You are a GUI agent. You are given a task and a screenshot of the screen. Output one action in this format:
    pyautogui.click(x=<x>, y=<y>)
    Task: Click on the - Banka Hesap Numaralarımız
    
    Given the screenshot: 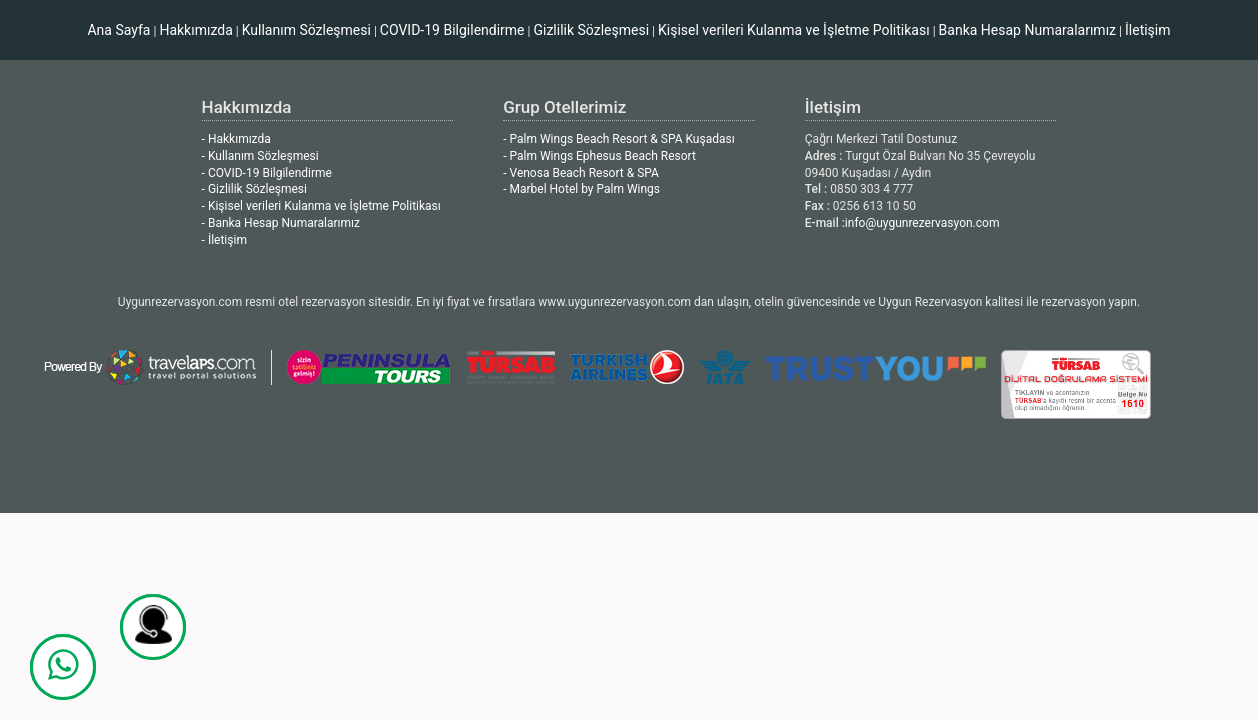 What is the action you would take?
    pyautogui.click(x=281, y=223)
    